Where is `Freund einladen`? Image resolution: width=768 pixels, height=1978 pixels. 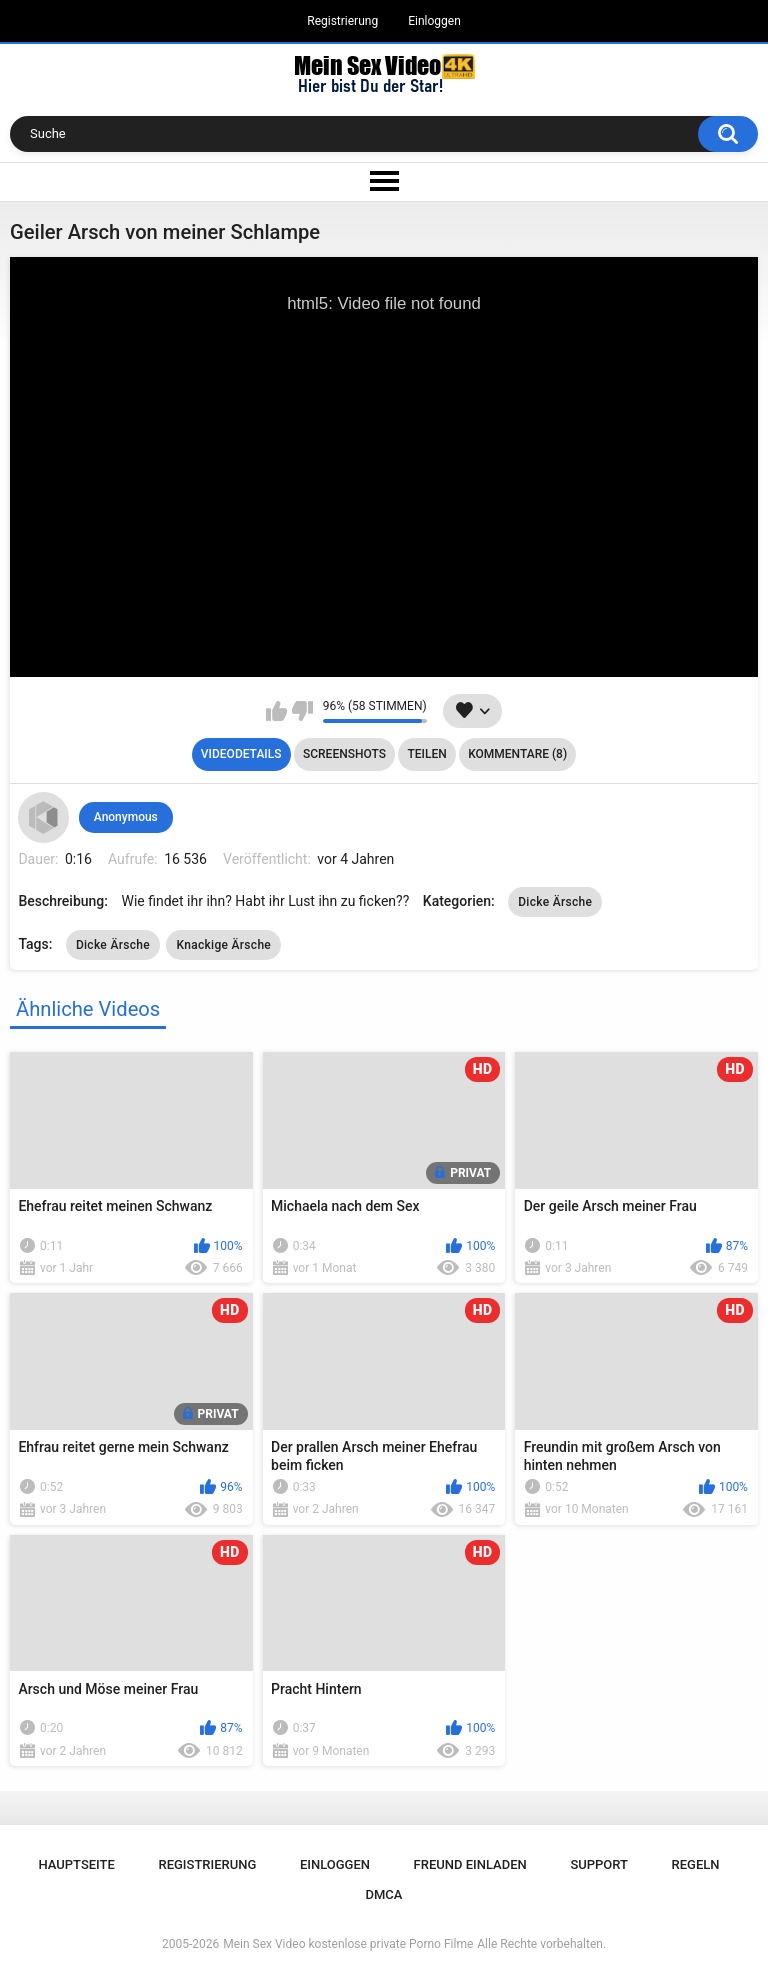
Freund einladen is located at coordinates (470, 1864).